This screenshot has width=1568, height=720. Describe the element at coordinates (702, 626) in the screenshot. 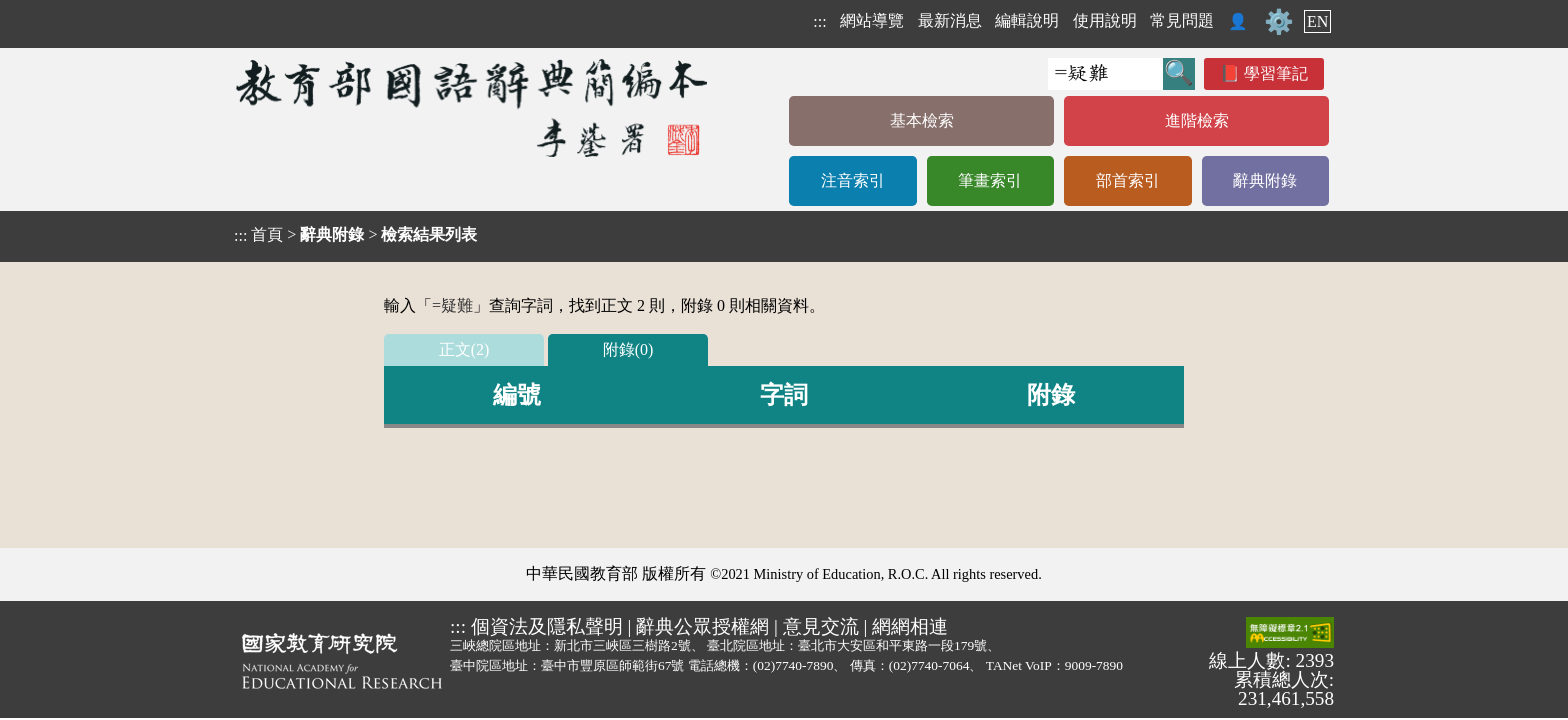

I see `辭典公眾授權網` at that location.